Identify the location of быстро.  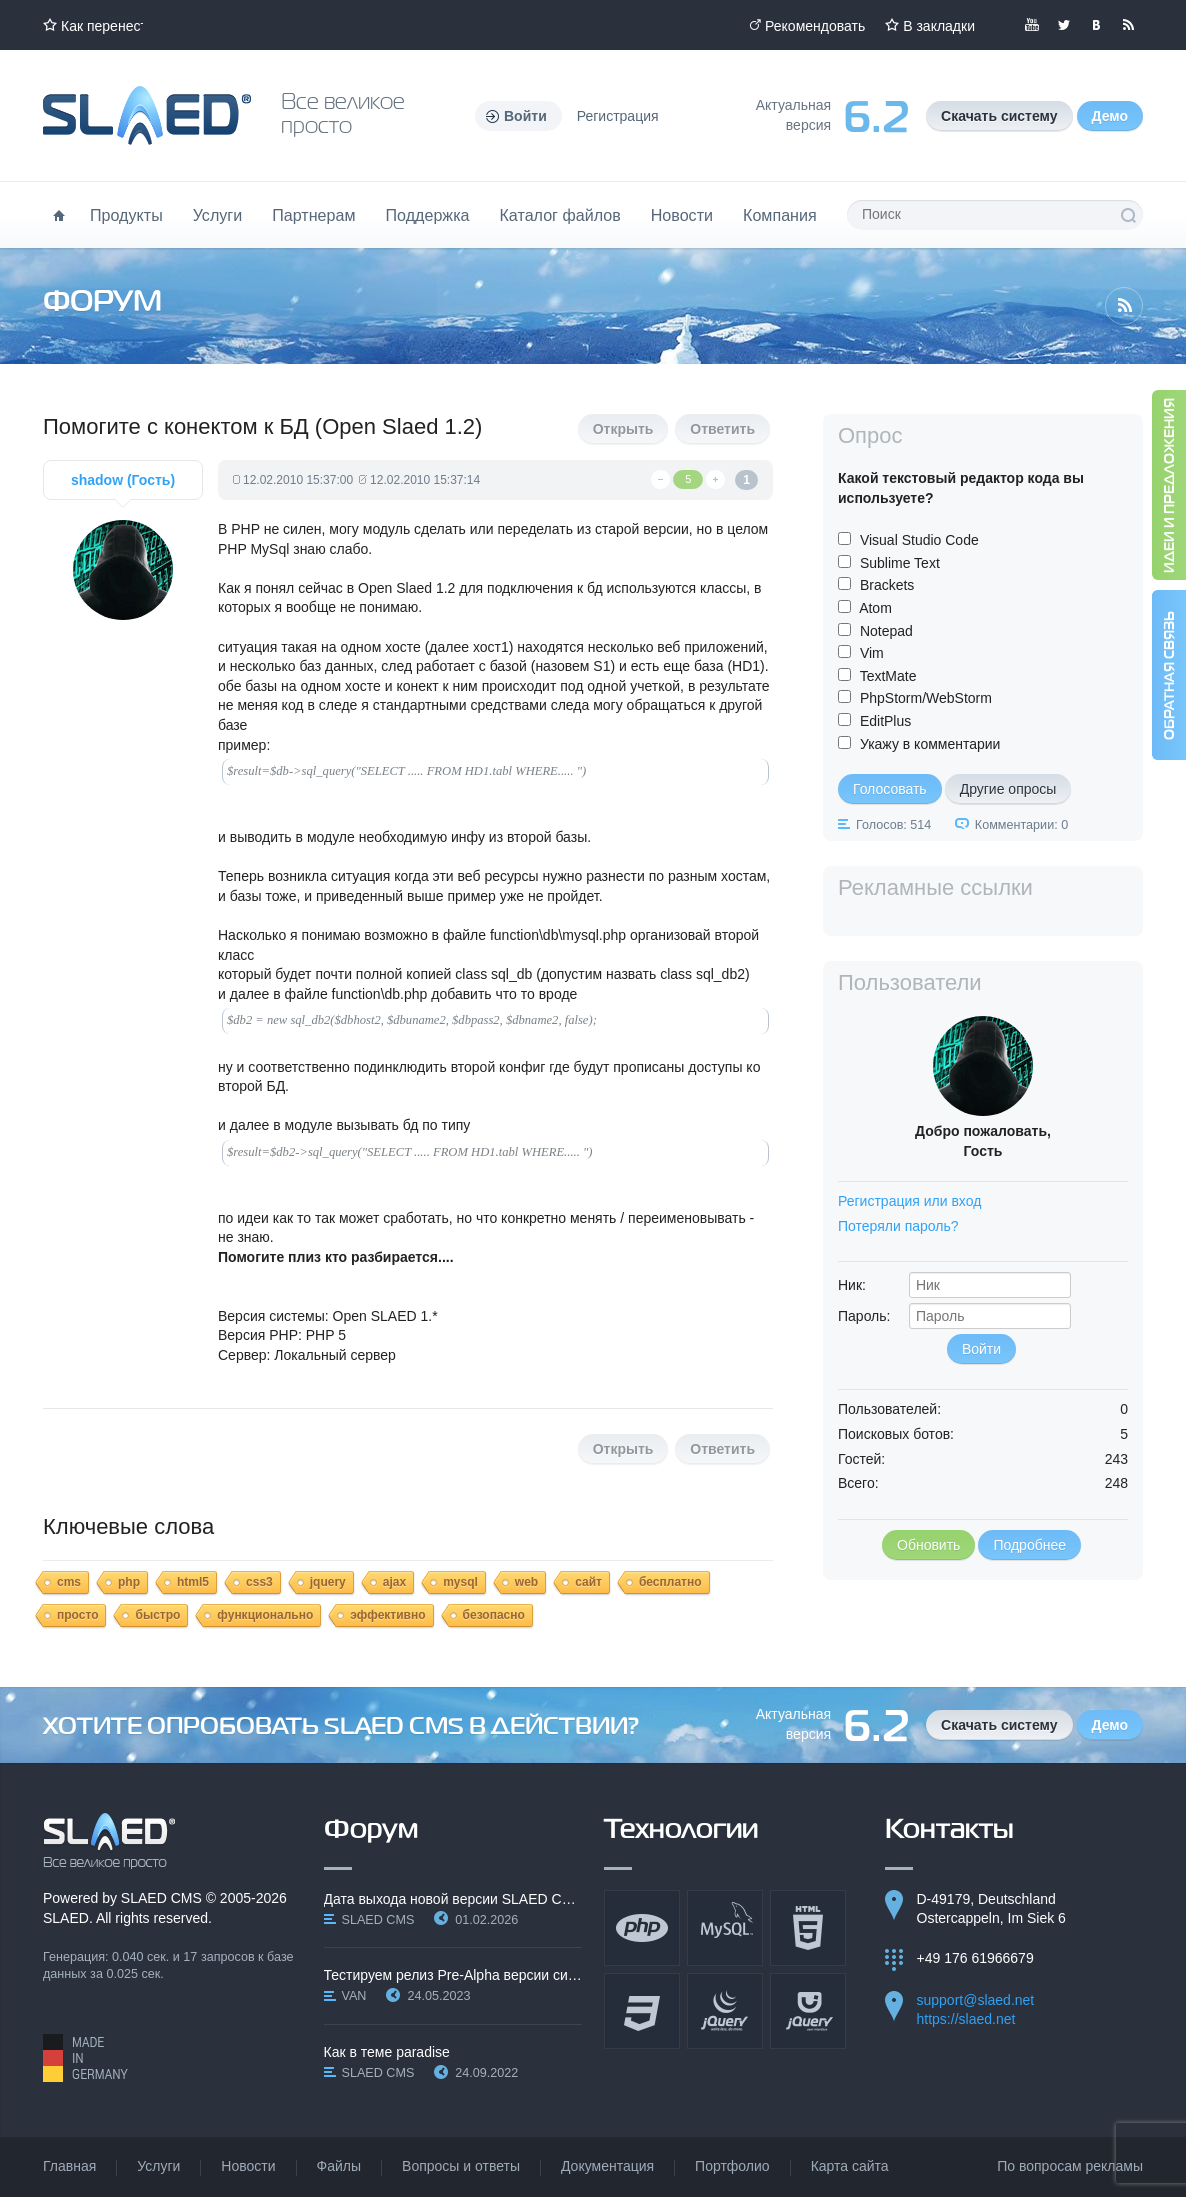
(157, 1615).